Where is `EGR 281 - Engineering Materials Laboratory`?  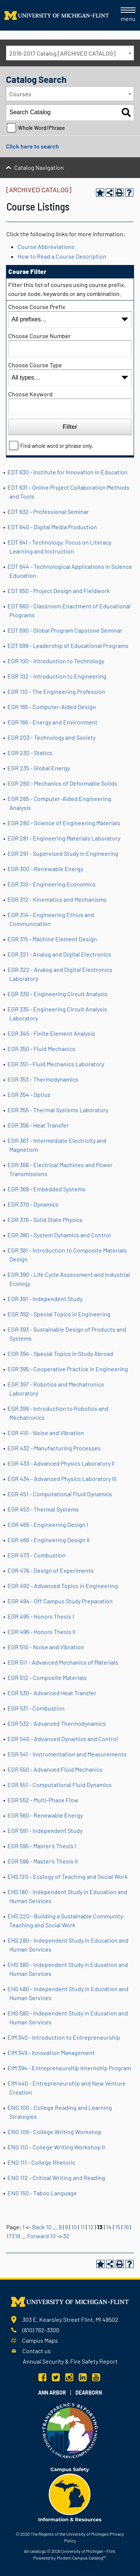 EGR 281 - Engineering Materials Laboratory is located at coordinates (63, 838).